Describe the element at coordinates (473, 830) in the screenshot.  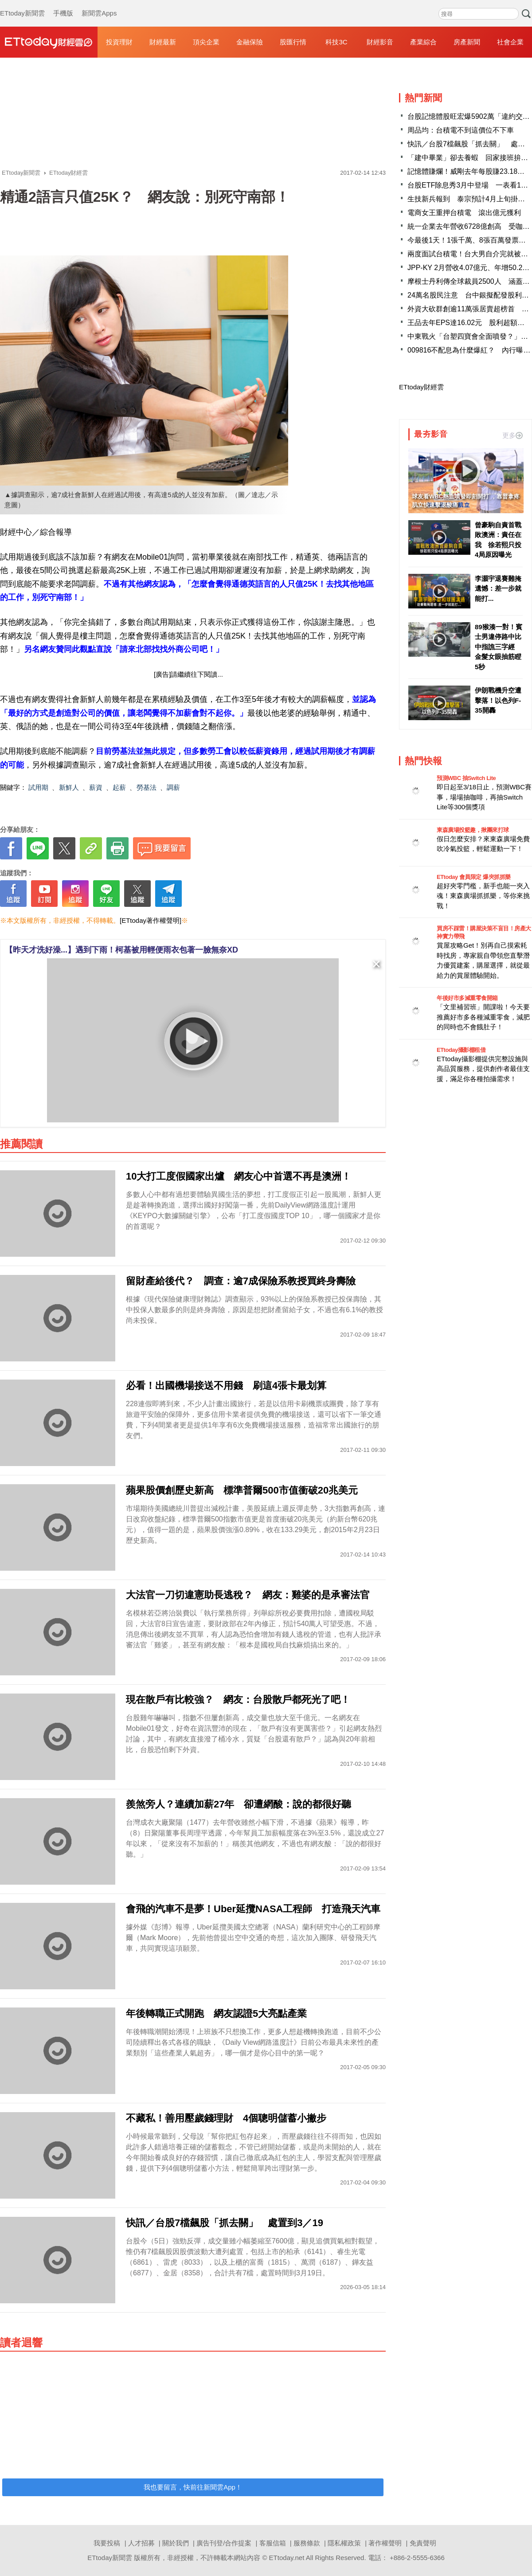
I see `東森廣場投籃趣，揪團來打球` at that location.